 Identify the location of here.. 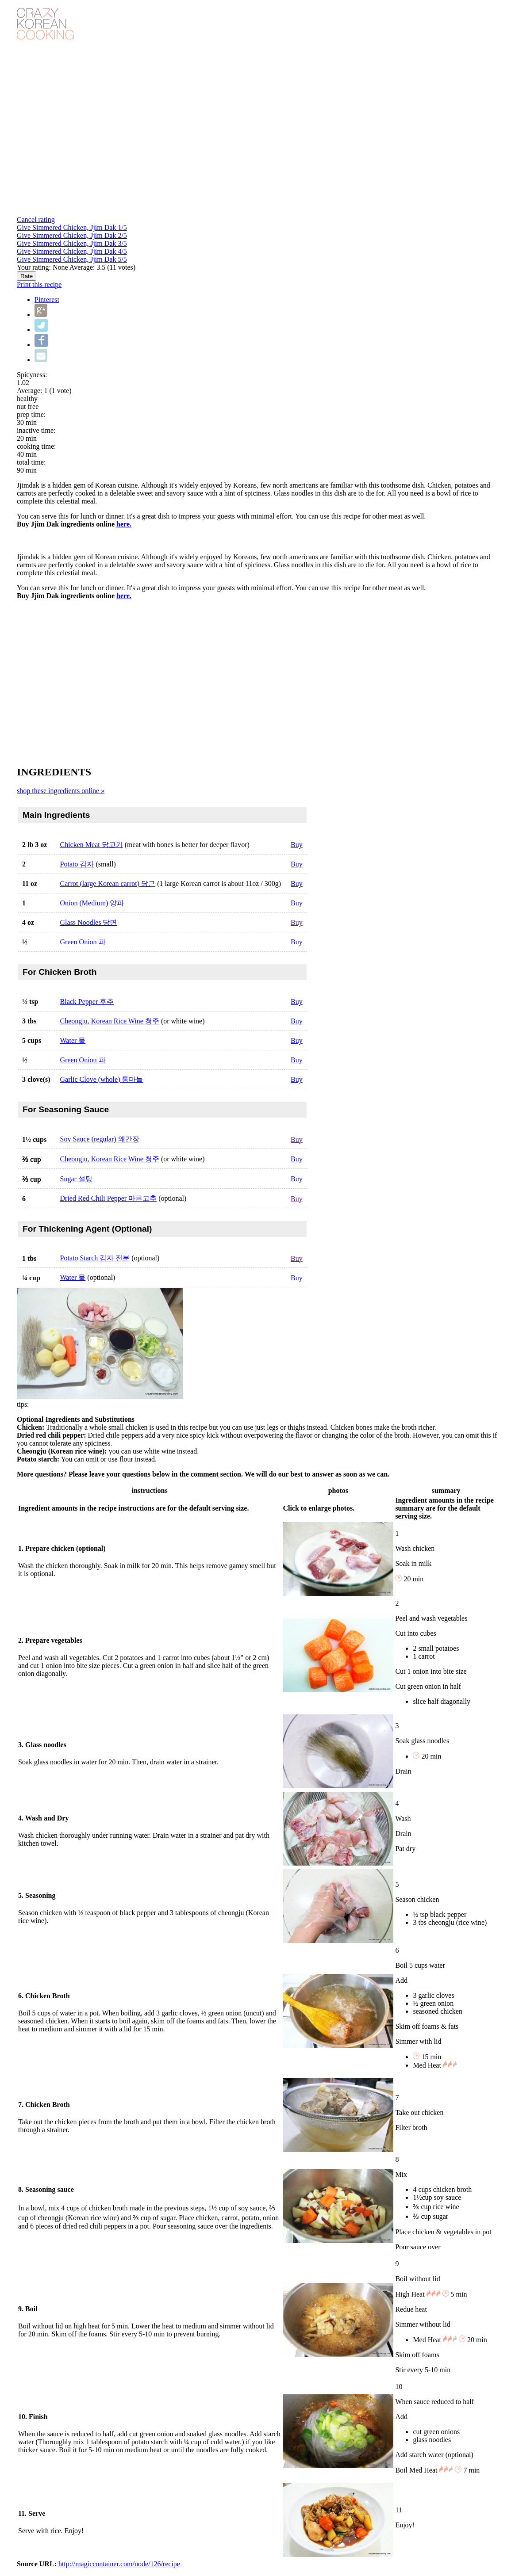
(123, 524).